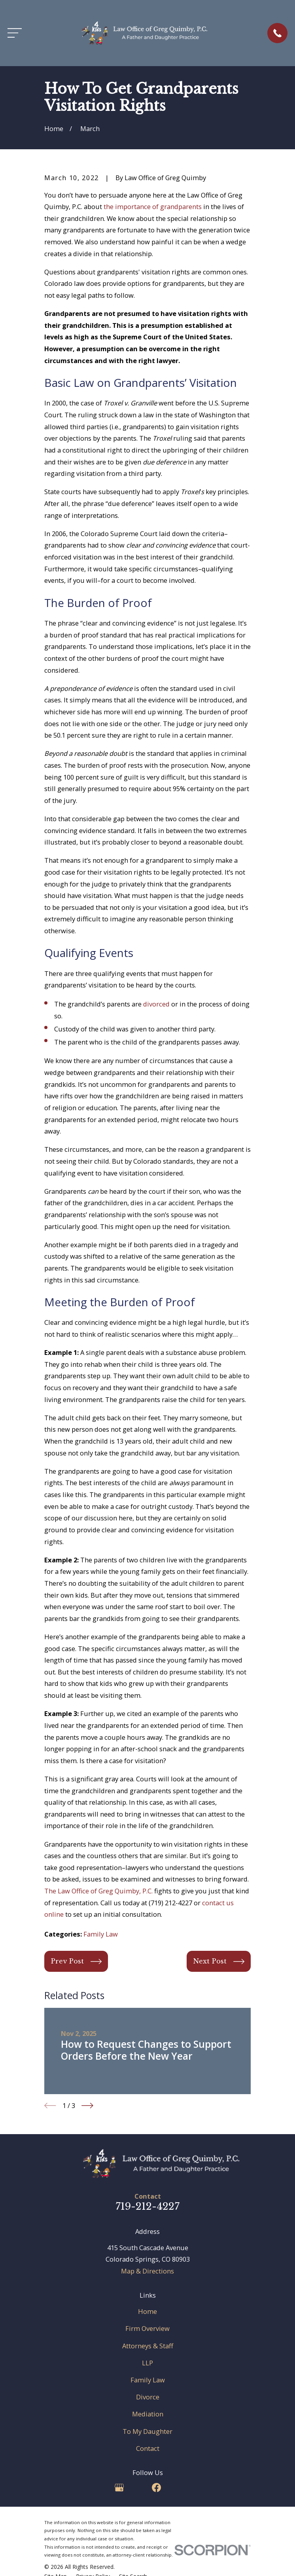 This screenshot has width=295, height=2576. What do you see at coordinates (156, 2487) in the screenshot?
I see `[Facebook]` at bounding box center [156, 2487].